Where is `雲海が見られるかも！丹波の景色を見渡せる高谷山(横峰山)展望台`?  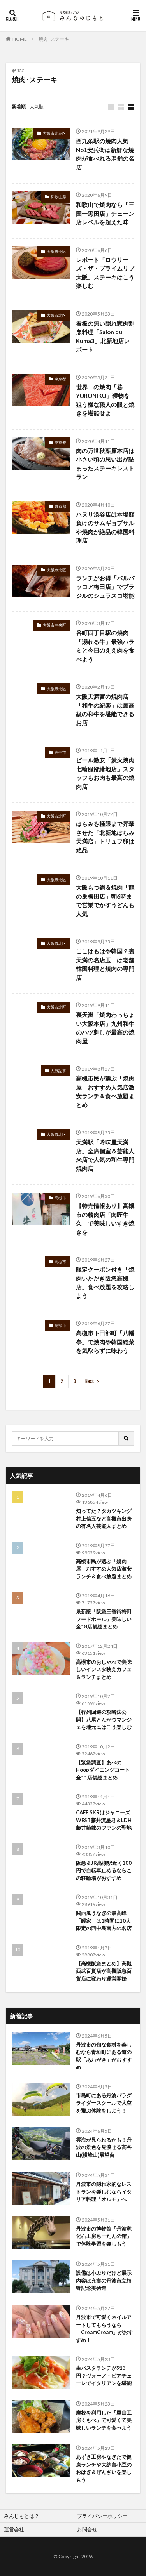
雲海が見られるかも！丹波の景色を見渡せる高谷山(横峰山)展望台 is located at coordinates (104, 2147).